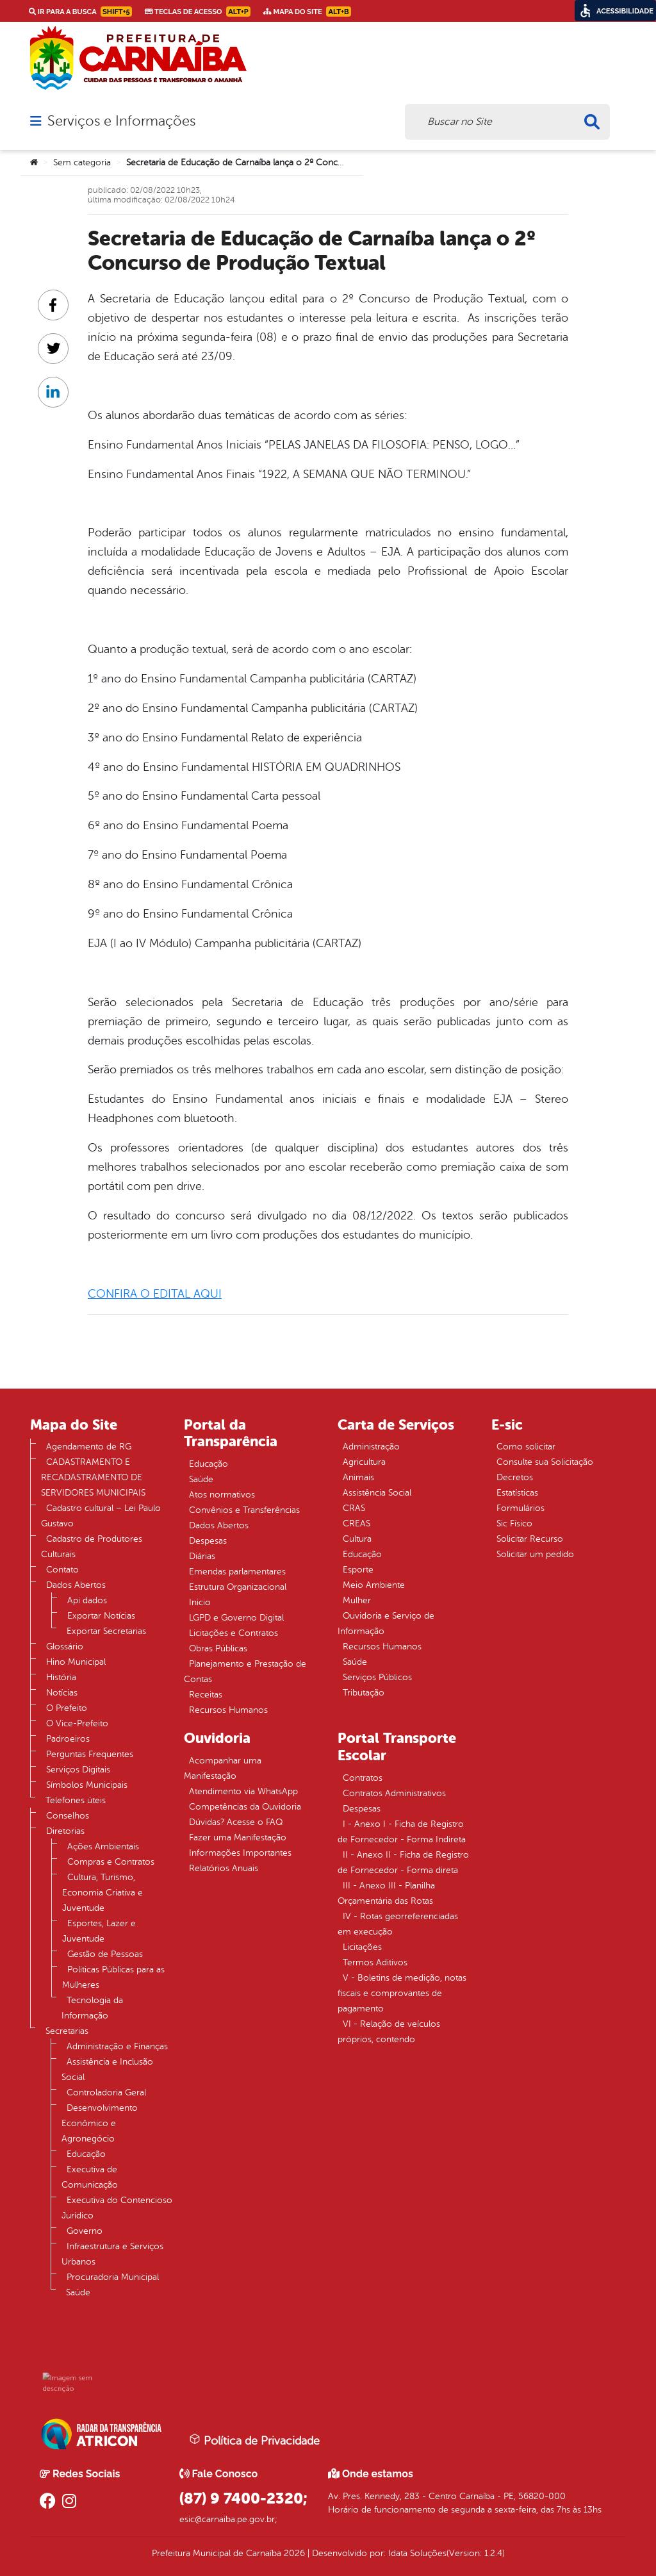  I want to click on Solicitar um pedido, so click(535, 1554).